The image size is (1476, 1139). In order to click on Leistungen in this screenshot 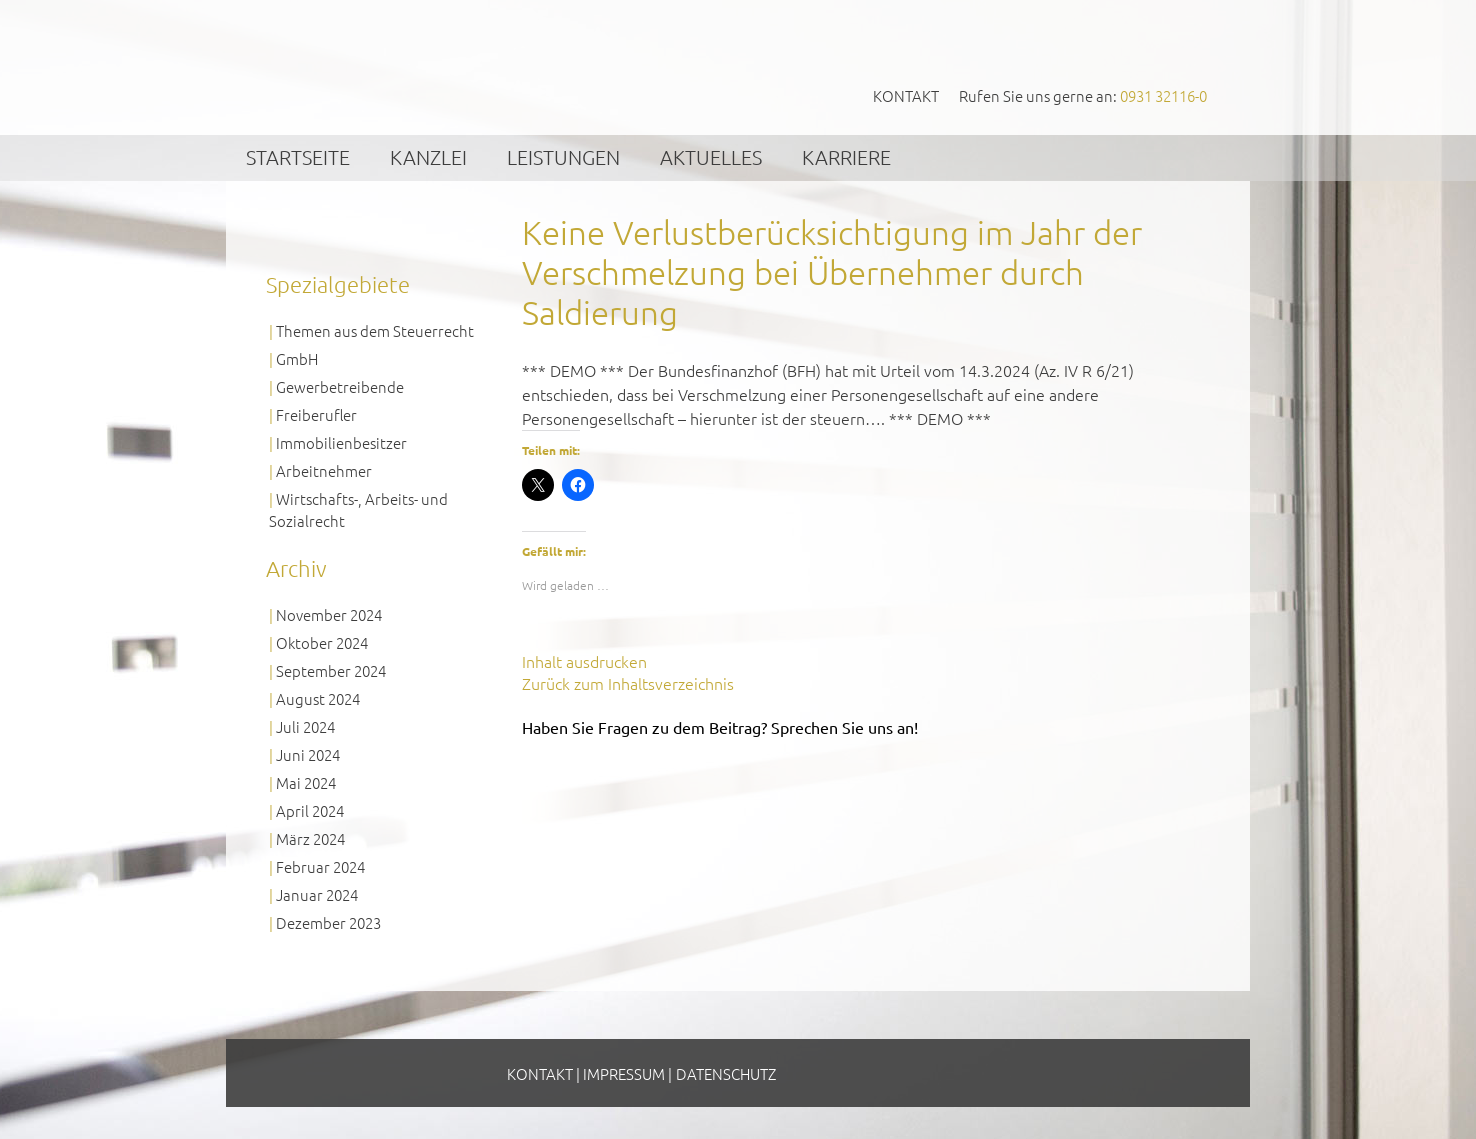, I will do `click(563, 157)`.